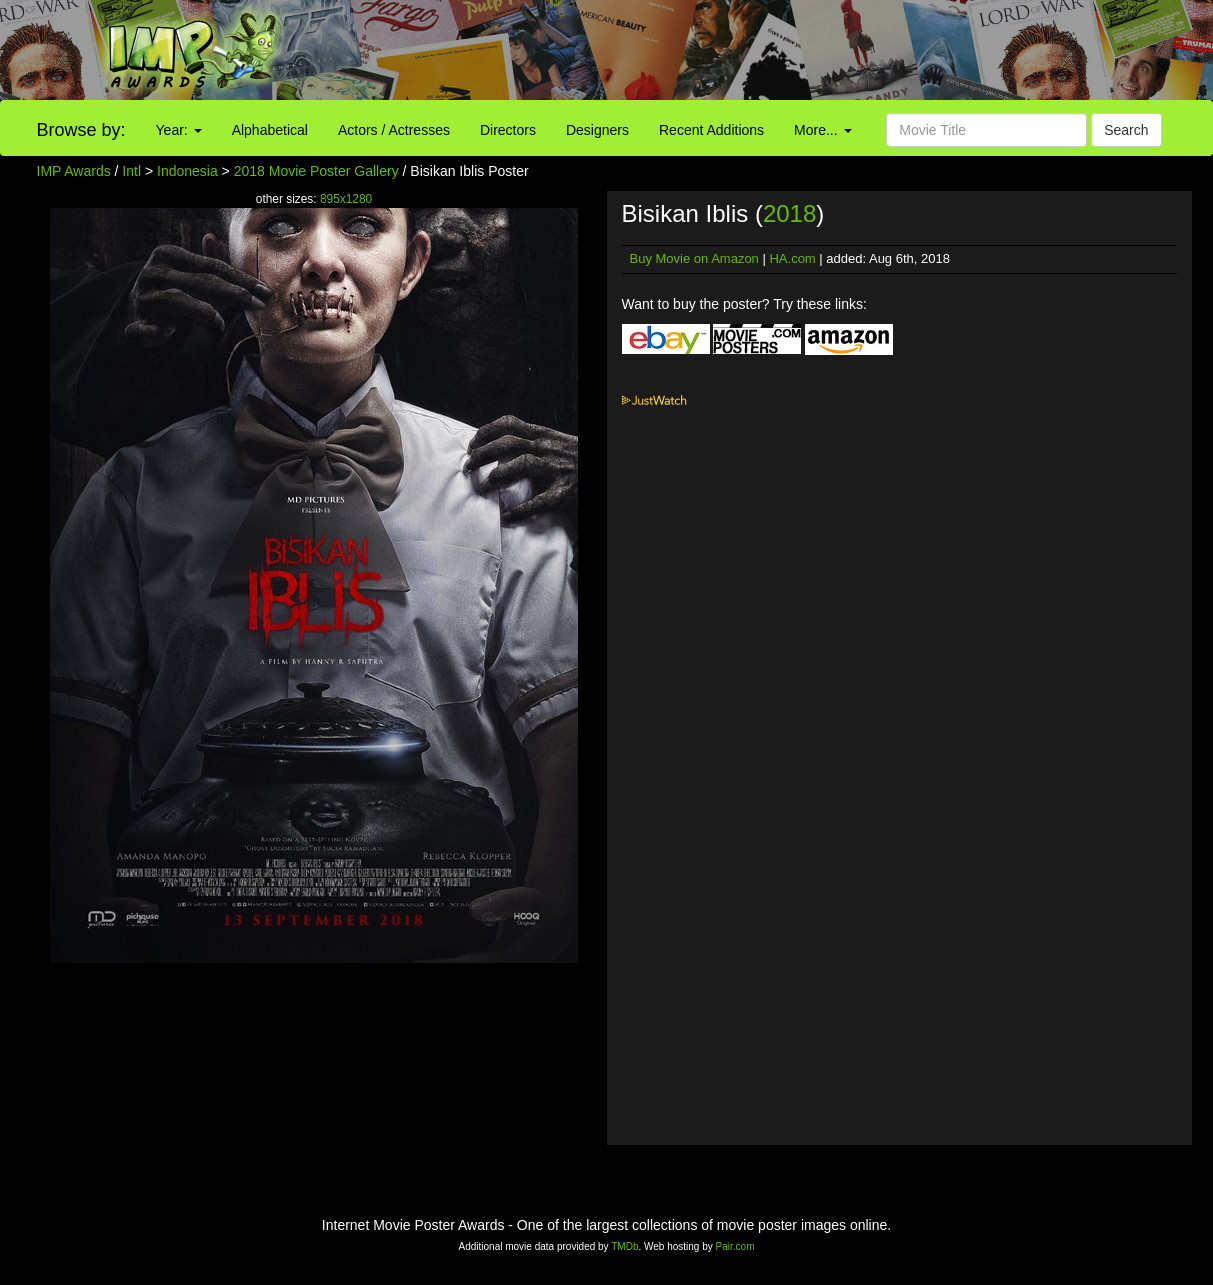  Describe the element at coordinates (316, 171) in the screenshot. I see `2018 Movie Poster Gallery` at that location.